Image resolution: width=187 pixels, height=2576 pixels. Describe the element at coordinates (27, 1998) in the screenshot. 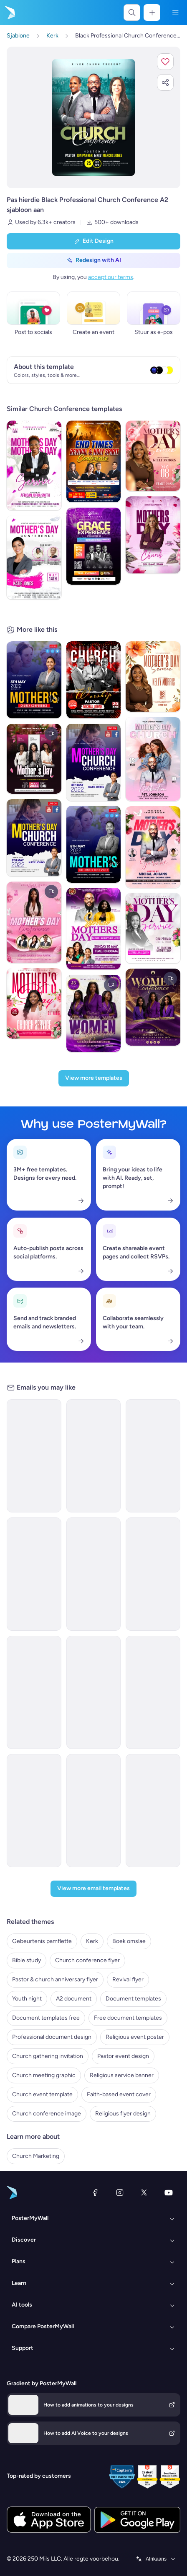

I see `Youth night` at that location.